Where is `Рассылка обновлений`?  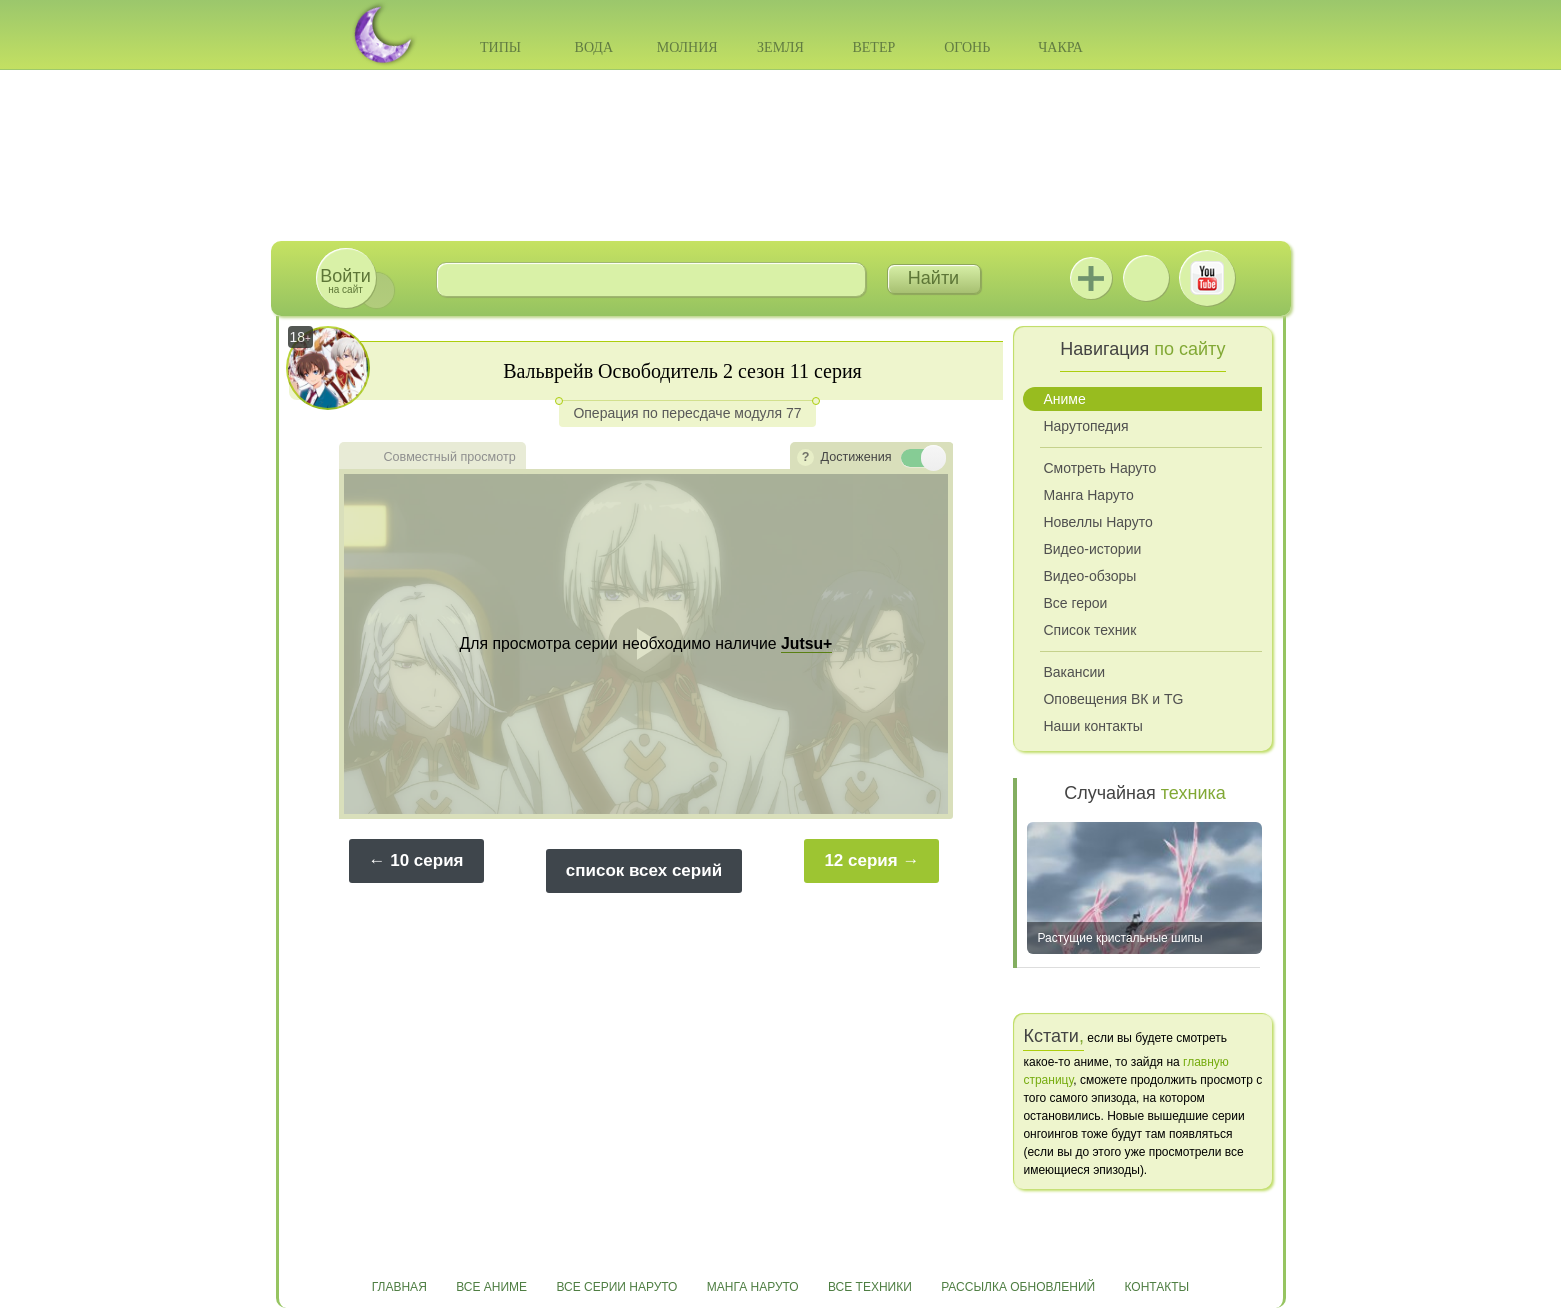
Рассылка обновлений is located at coordinates (1018, 1287).